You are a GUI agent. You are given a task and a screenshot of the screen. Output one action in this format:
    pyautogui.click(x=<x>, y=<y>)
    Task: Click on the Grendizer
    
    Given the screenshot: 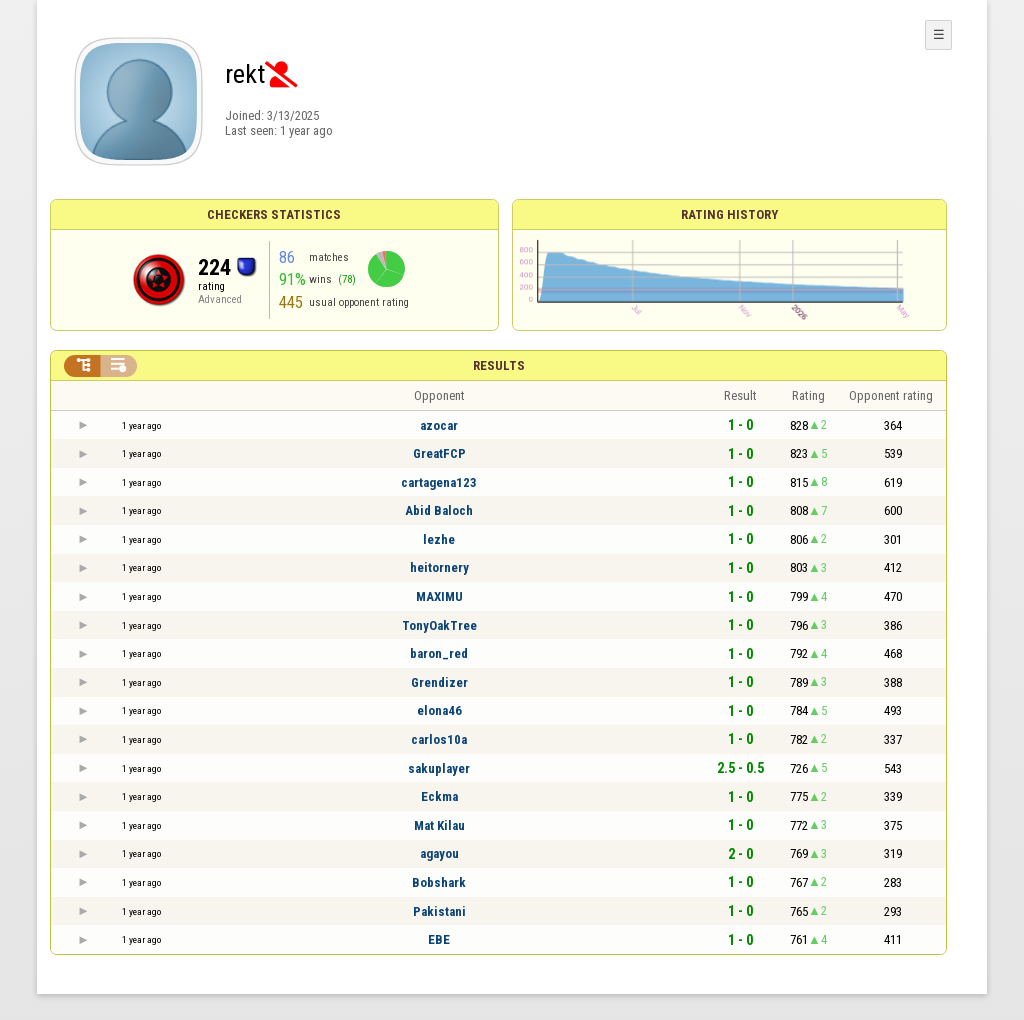 What is the action you would take?
    pyautogui.click(x=439, y=682)
    